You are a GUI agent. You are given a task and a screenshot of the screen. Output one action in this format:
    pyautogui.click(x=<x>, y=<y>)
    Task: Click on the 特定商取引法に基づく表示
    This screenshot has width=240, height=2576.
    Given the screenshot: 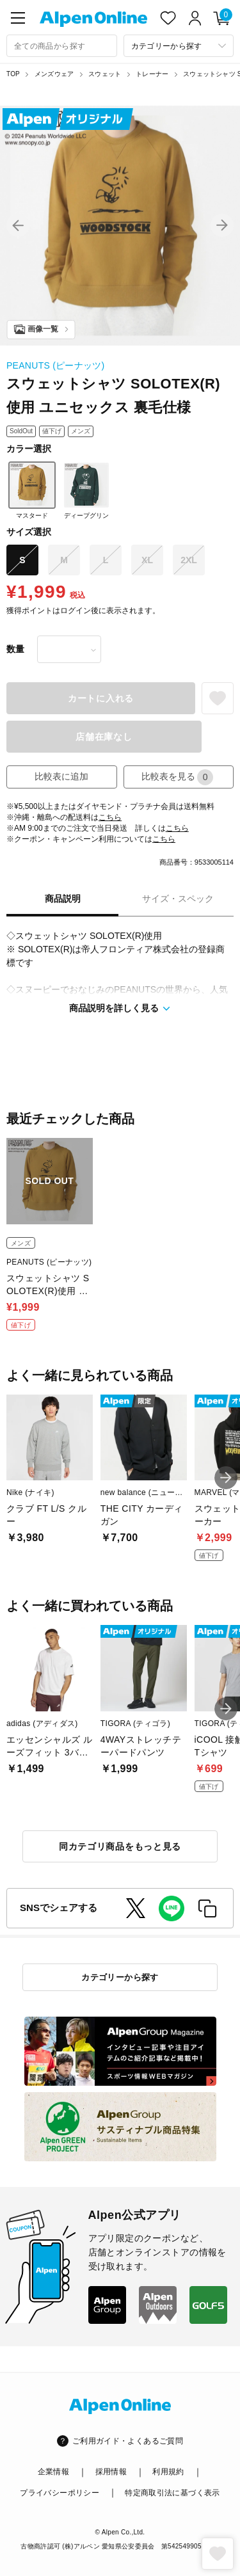 What is the action you would take?
    pyautogui.click(x=172, y=2492)
    